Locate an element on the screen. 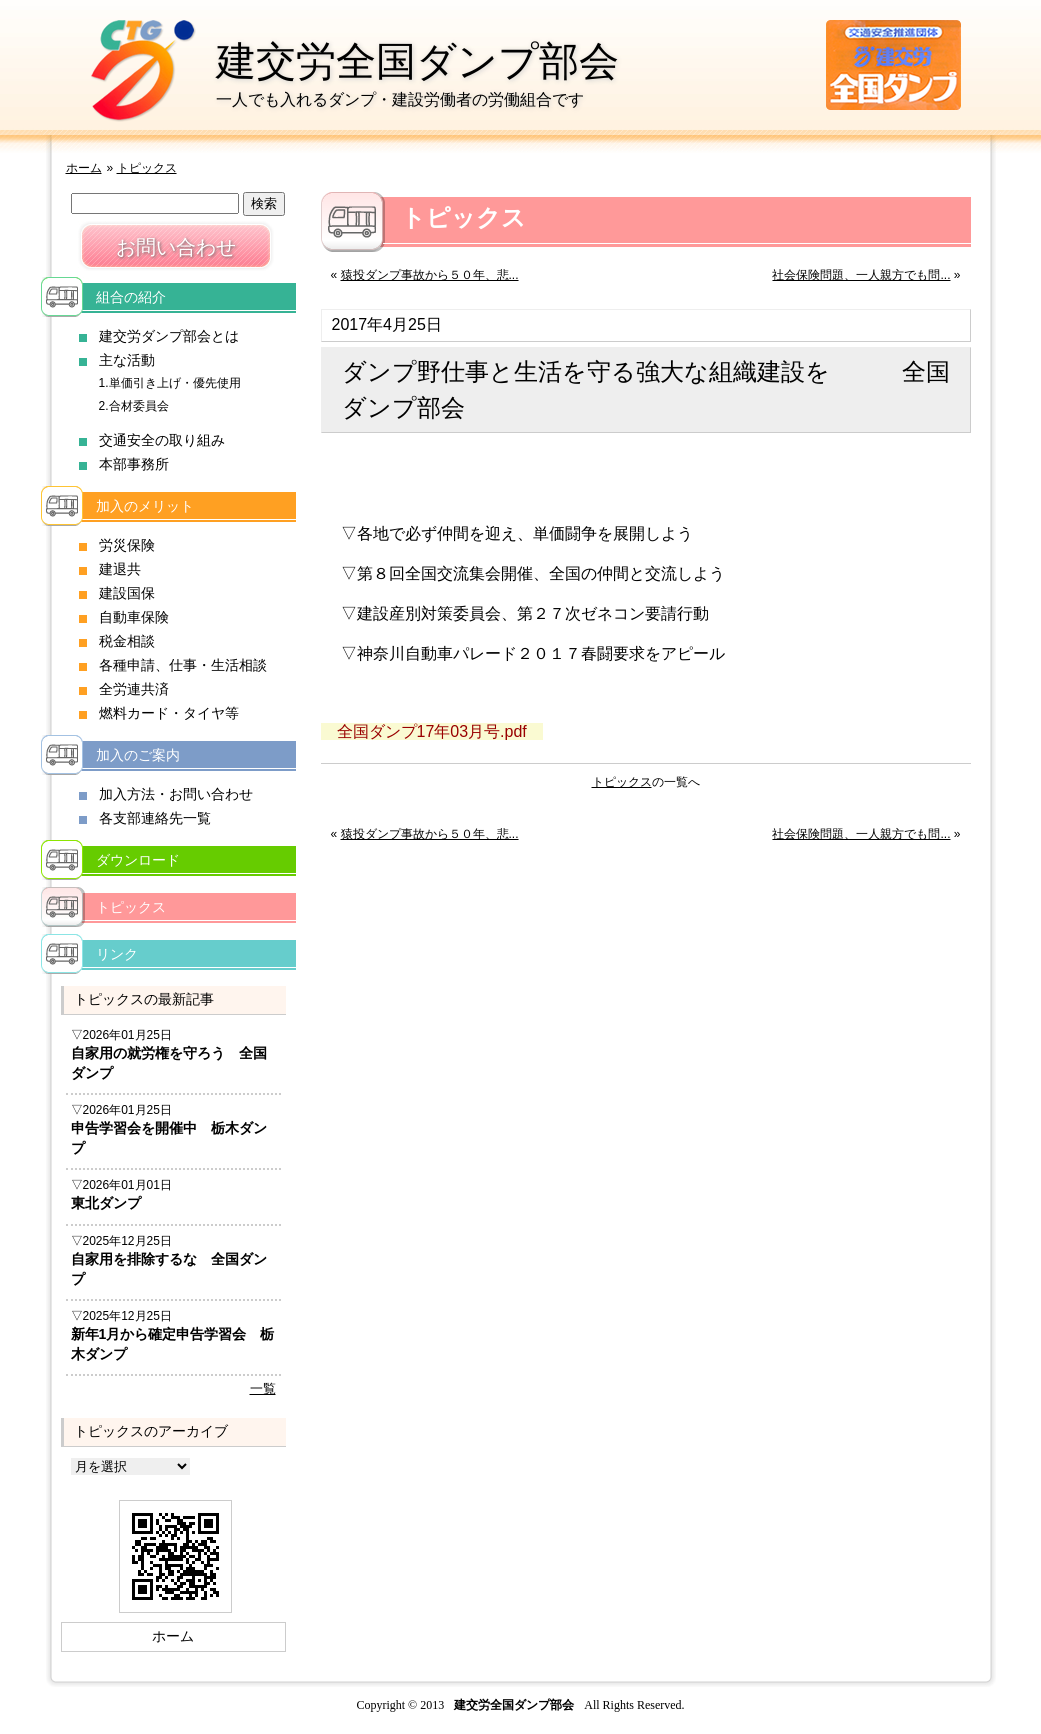  加入方法・お問い合わせ is located at coordinates (176, 794).